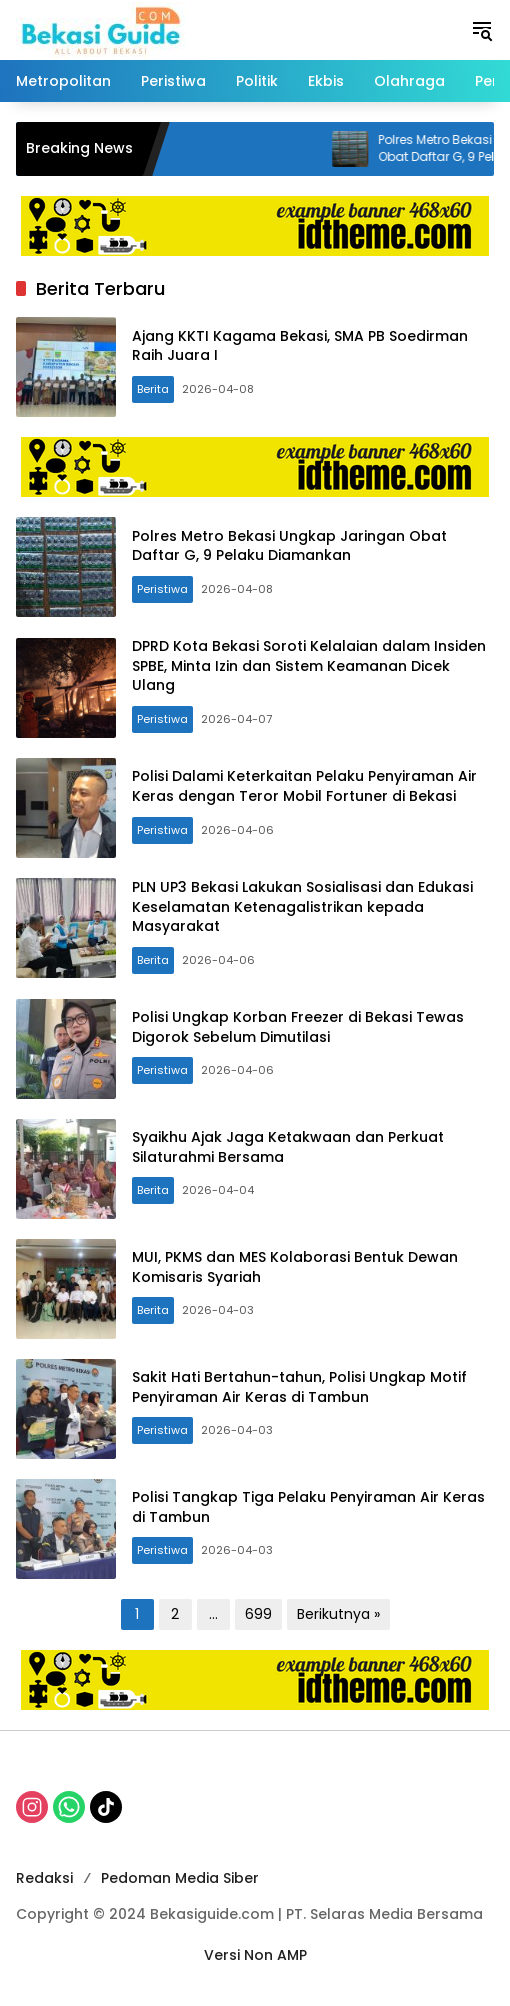 Image resolution: width=510 pixels, height=2006 pixels. Describe the element at coordinates (309, 665) in the screenshot. I see `DPRD Kota Bekasi Soroti Kelalaian dalam Insiden SPBE, Minta Izin dan Sistem Keamanan Dicek Ulang` at that location.